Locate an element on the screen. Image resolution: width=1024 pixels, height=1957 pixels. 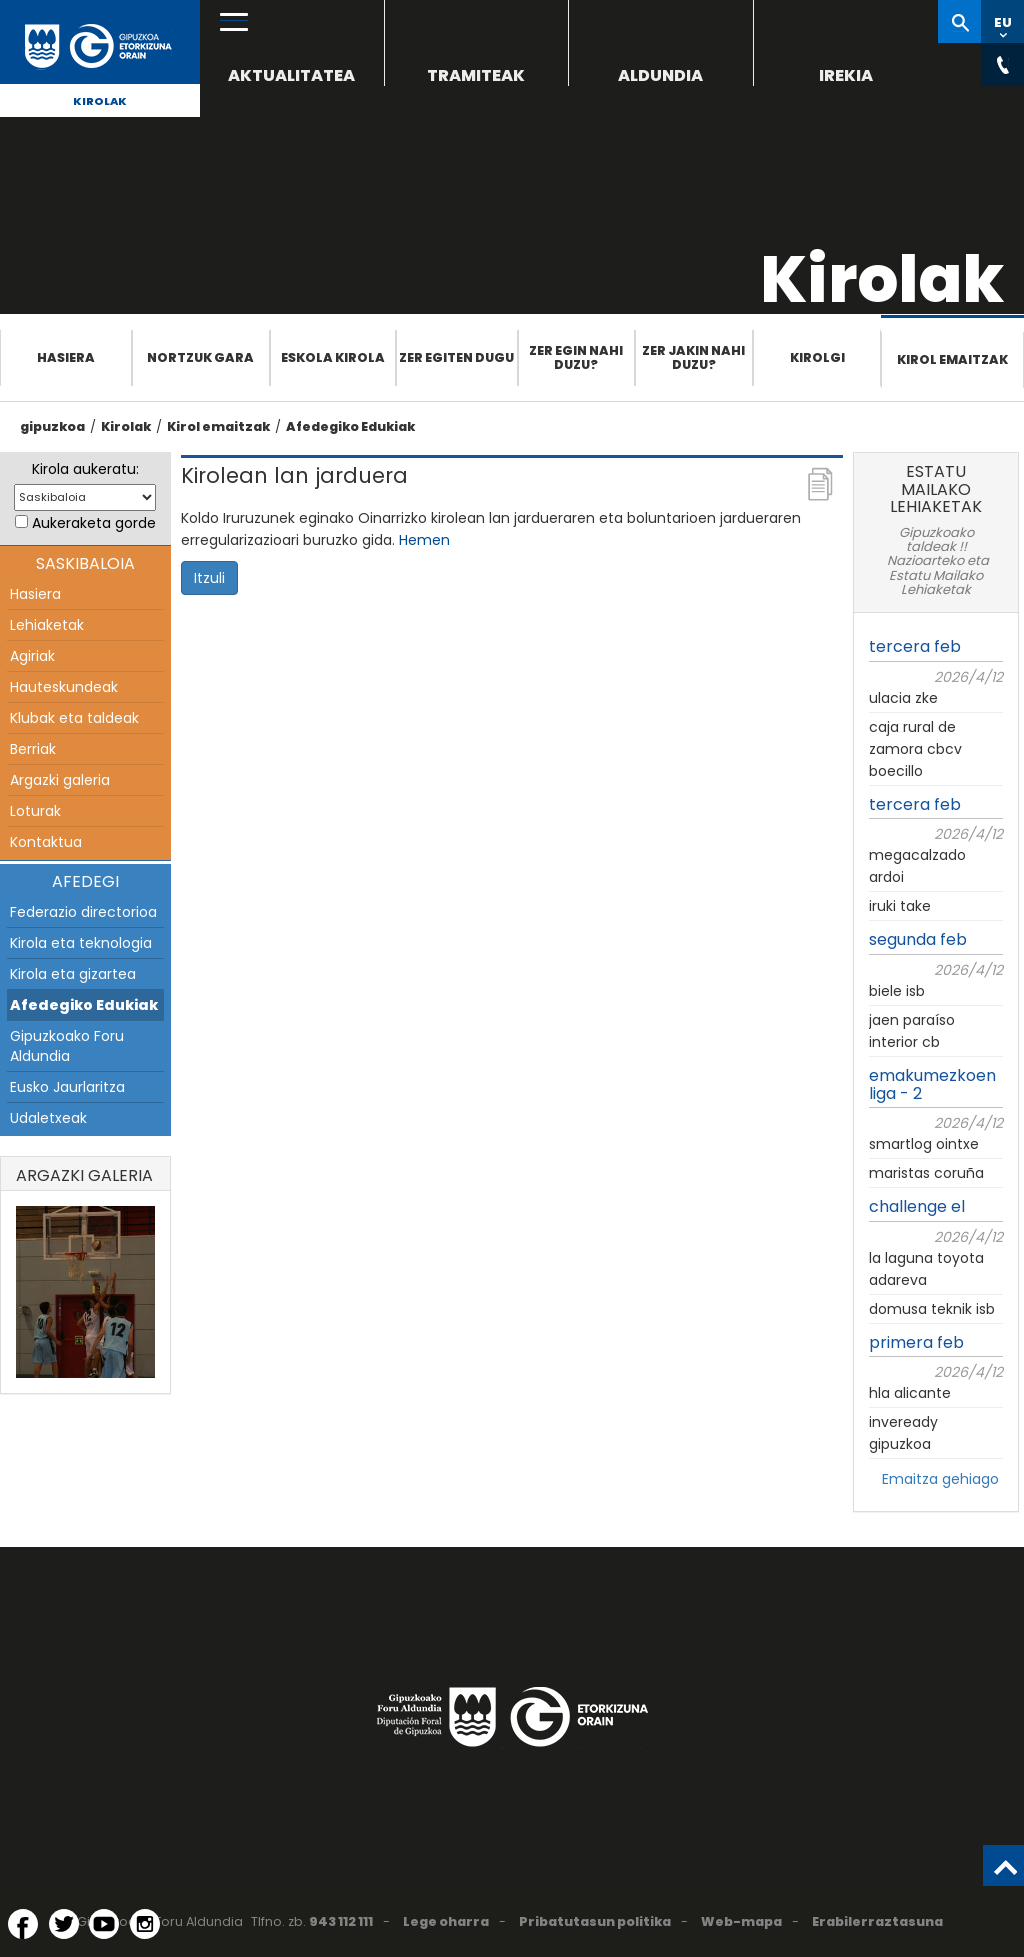
Aukeraketa gorde is located at coordinates (94, 523).